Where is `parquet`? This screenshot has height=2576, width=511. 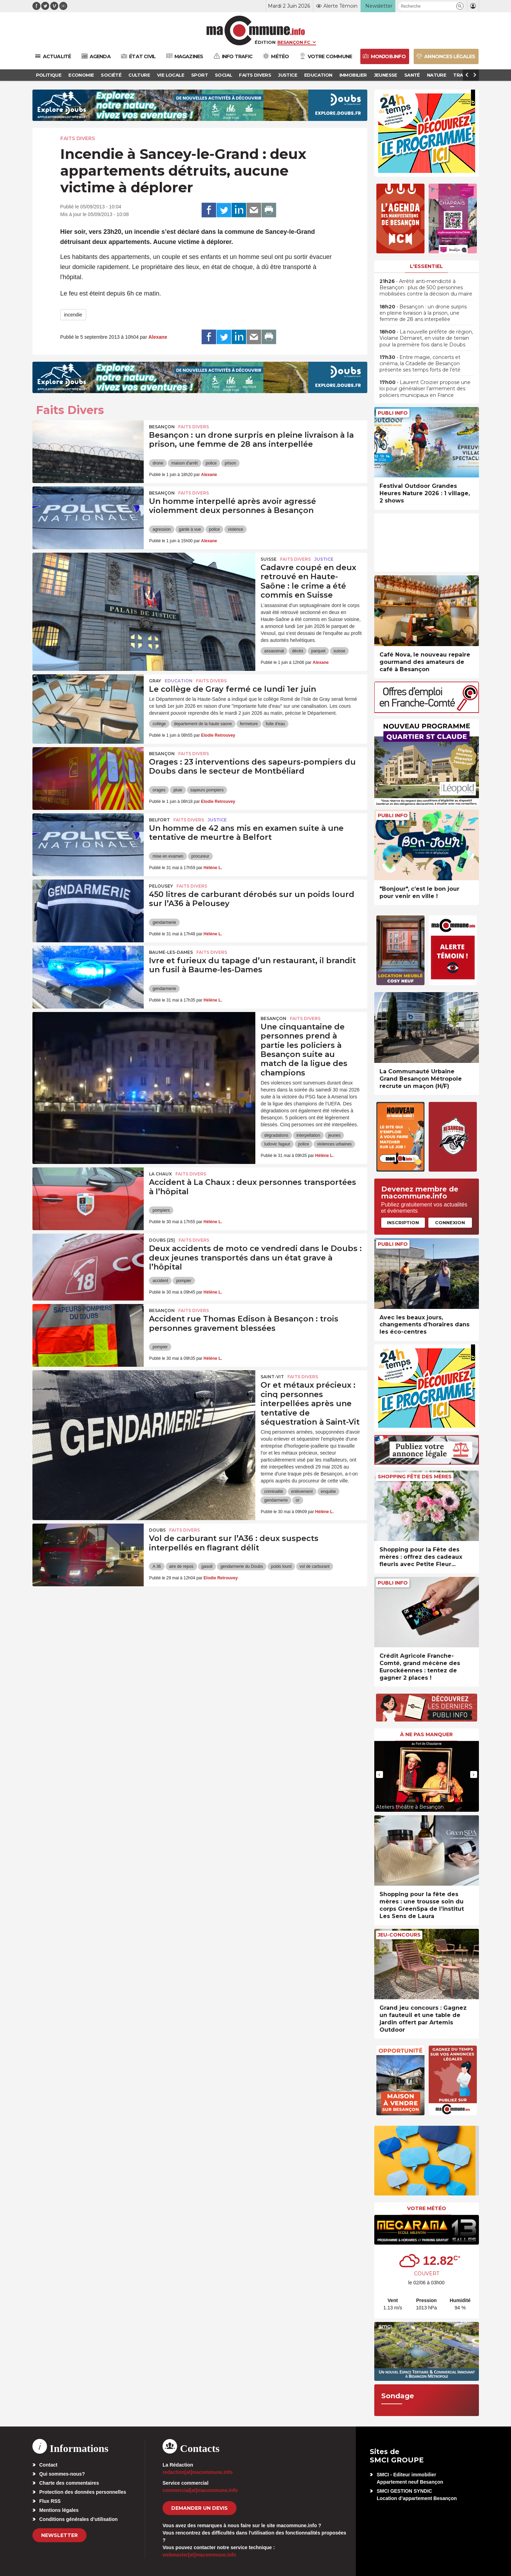 parquet is located at coordinates (318, 651).